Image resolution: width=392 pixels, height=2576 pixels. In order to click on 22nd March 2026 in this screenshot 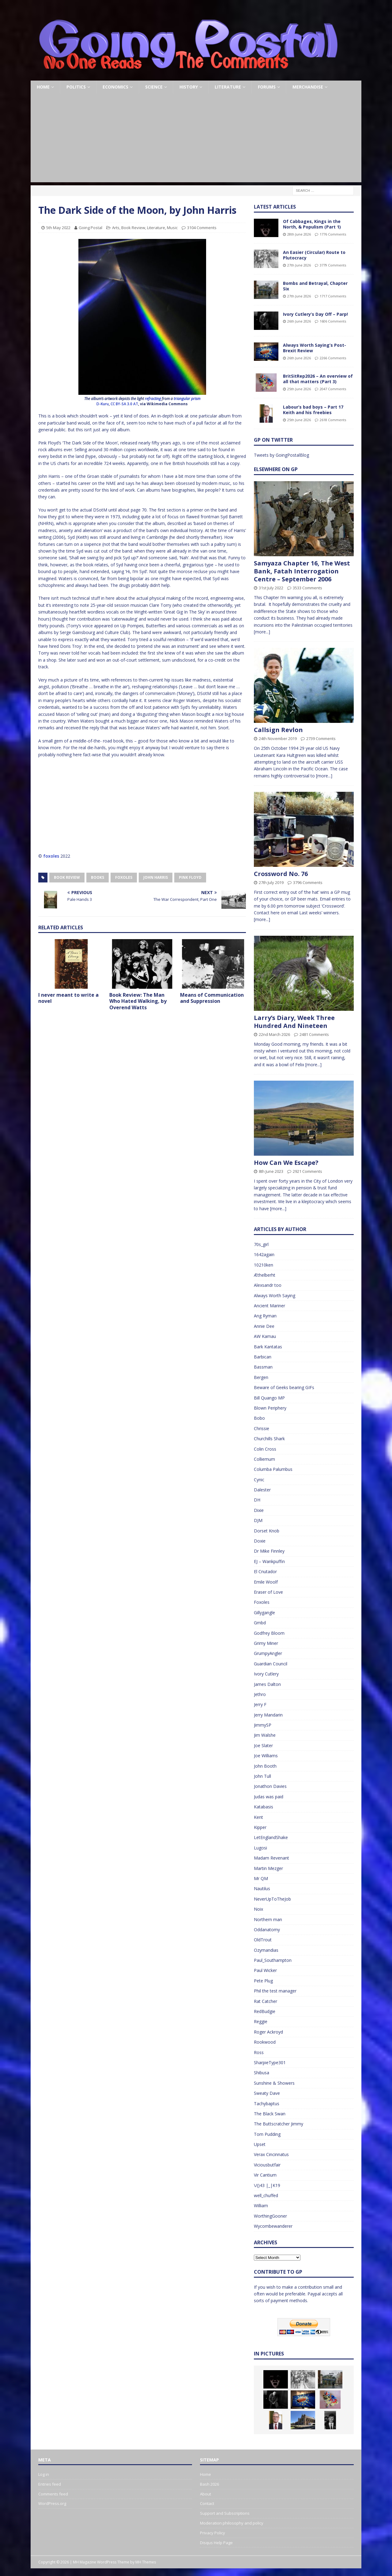, I will do `click(274, 1034)`.